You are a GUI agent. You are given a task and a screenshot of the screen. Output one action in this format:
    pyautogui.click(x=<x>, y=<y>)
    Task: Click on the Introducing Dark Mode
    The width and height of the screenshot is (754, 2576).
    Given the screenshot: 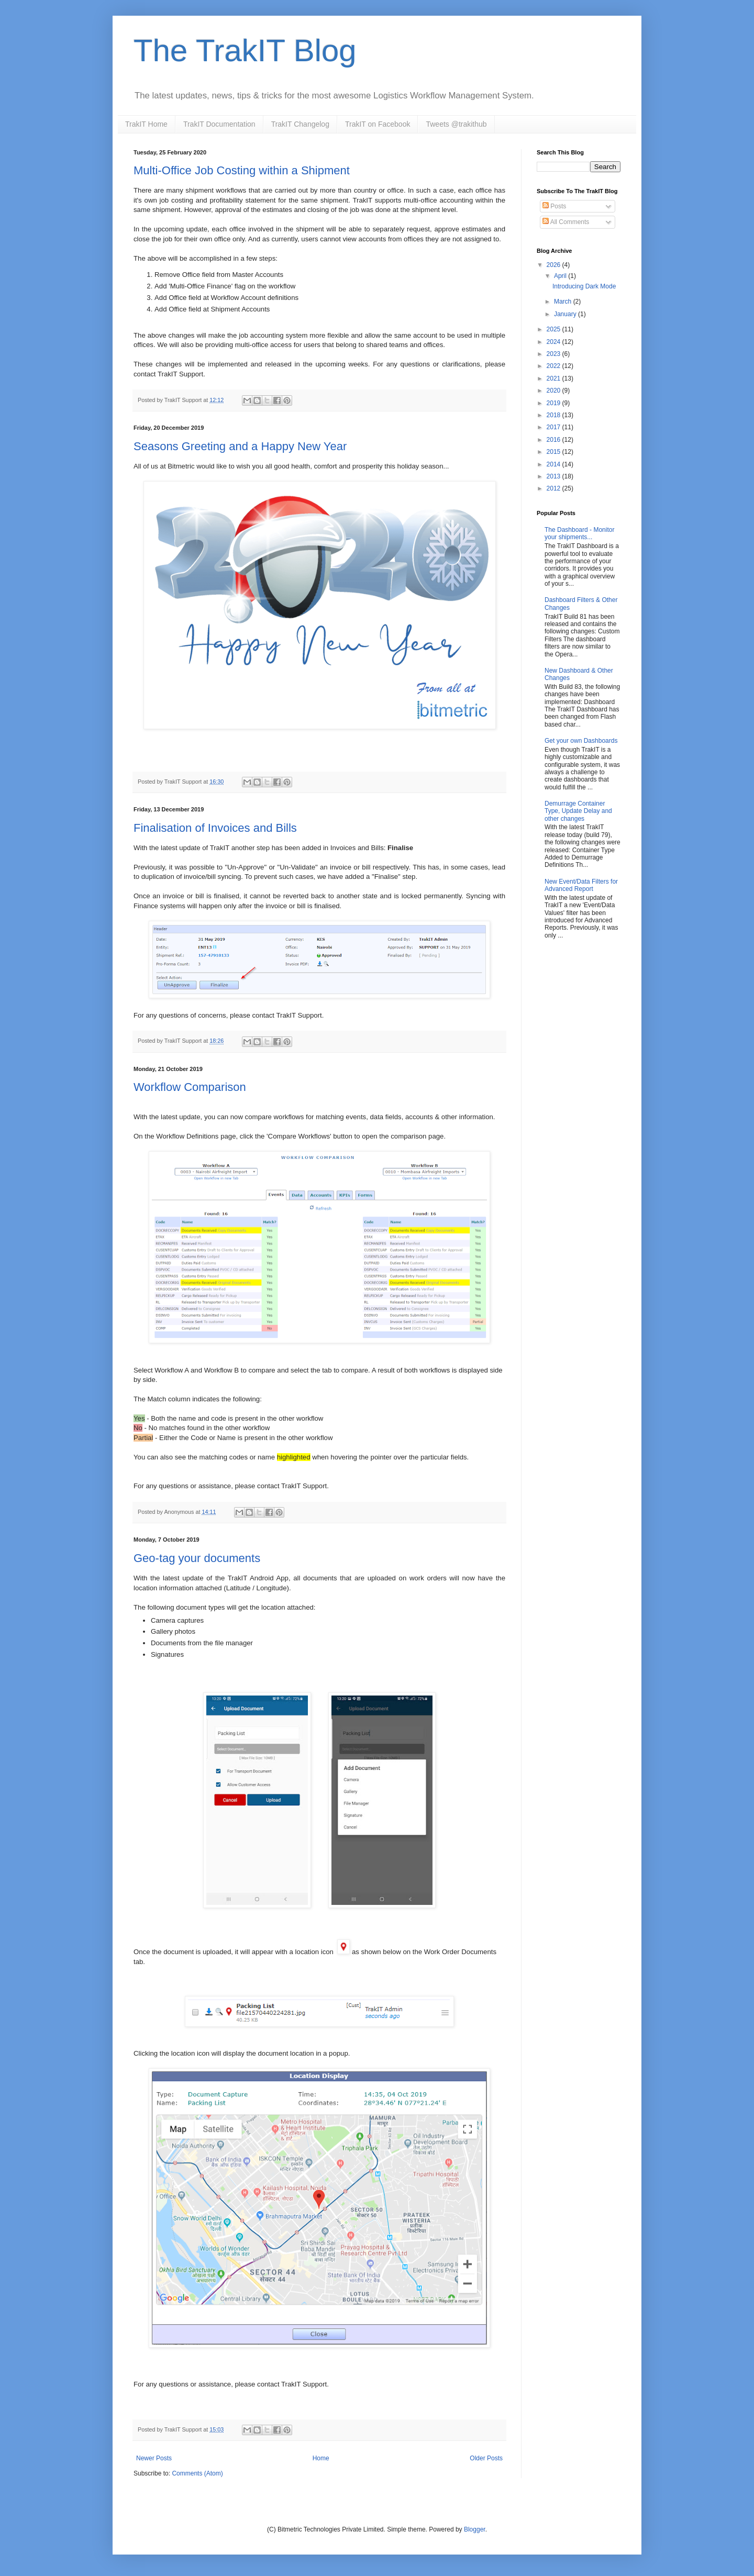 What is the action you would take?
    pyautogui.click(x=584, y=286)
    